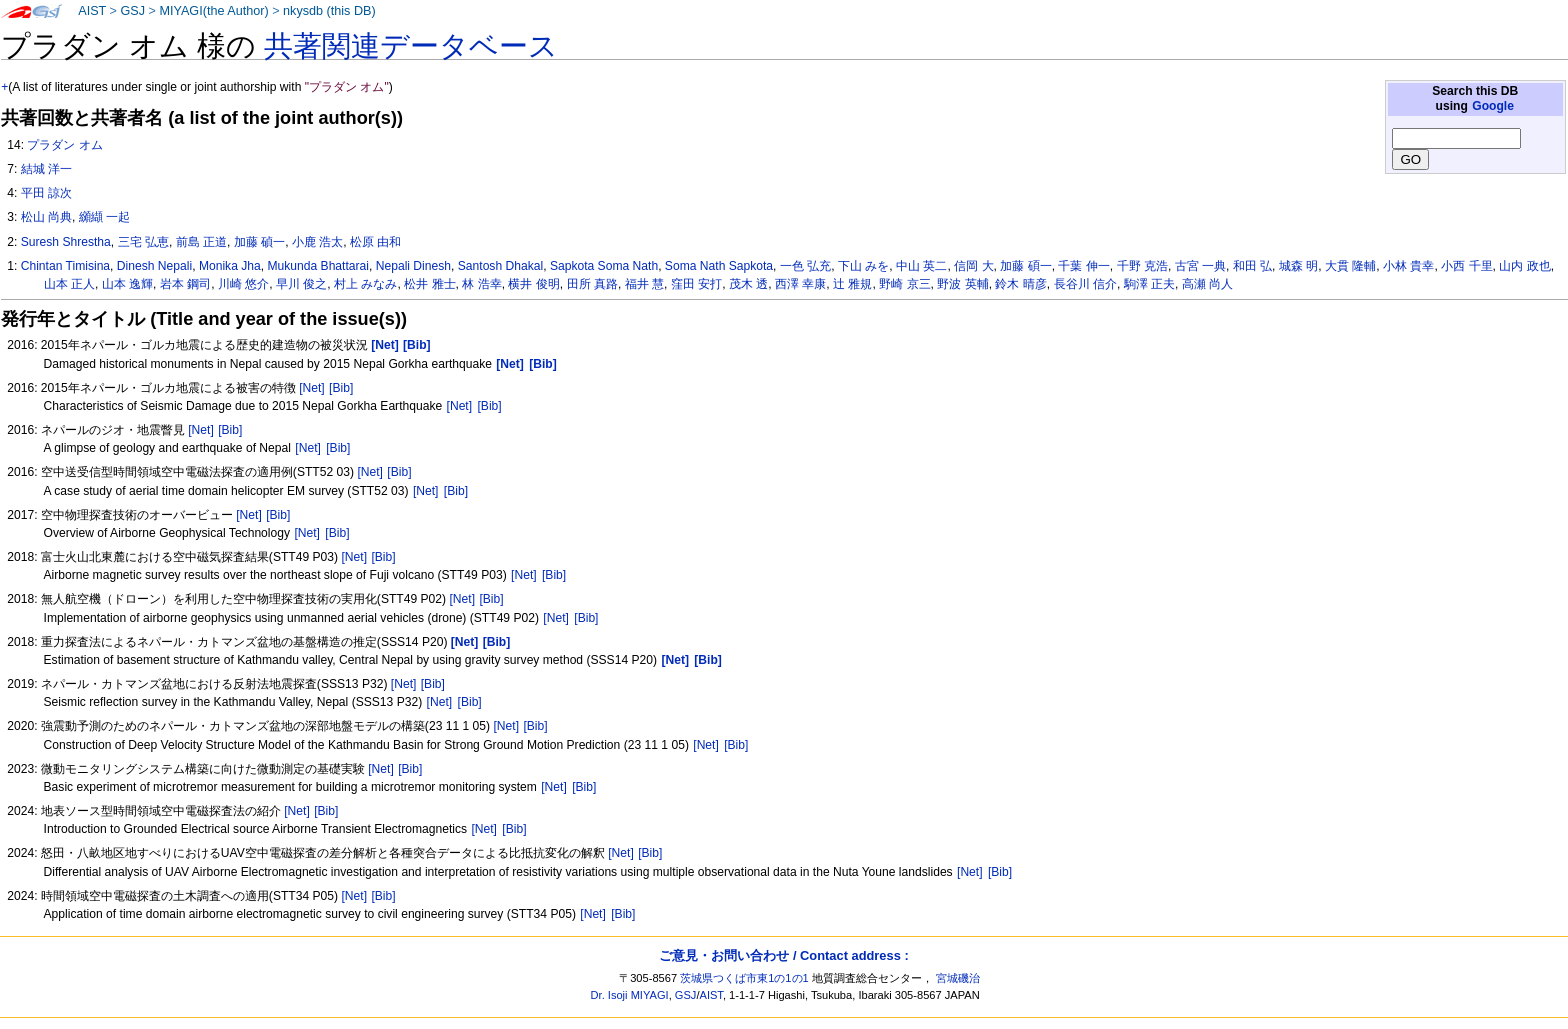 Image resolution: width=1568 pixels, height=1029 pixels. What do you see at coordinates (1350, 266) in the screenshot?
I see `大貫 隆輔` at bounding box center [1350, 266].